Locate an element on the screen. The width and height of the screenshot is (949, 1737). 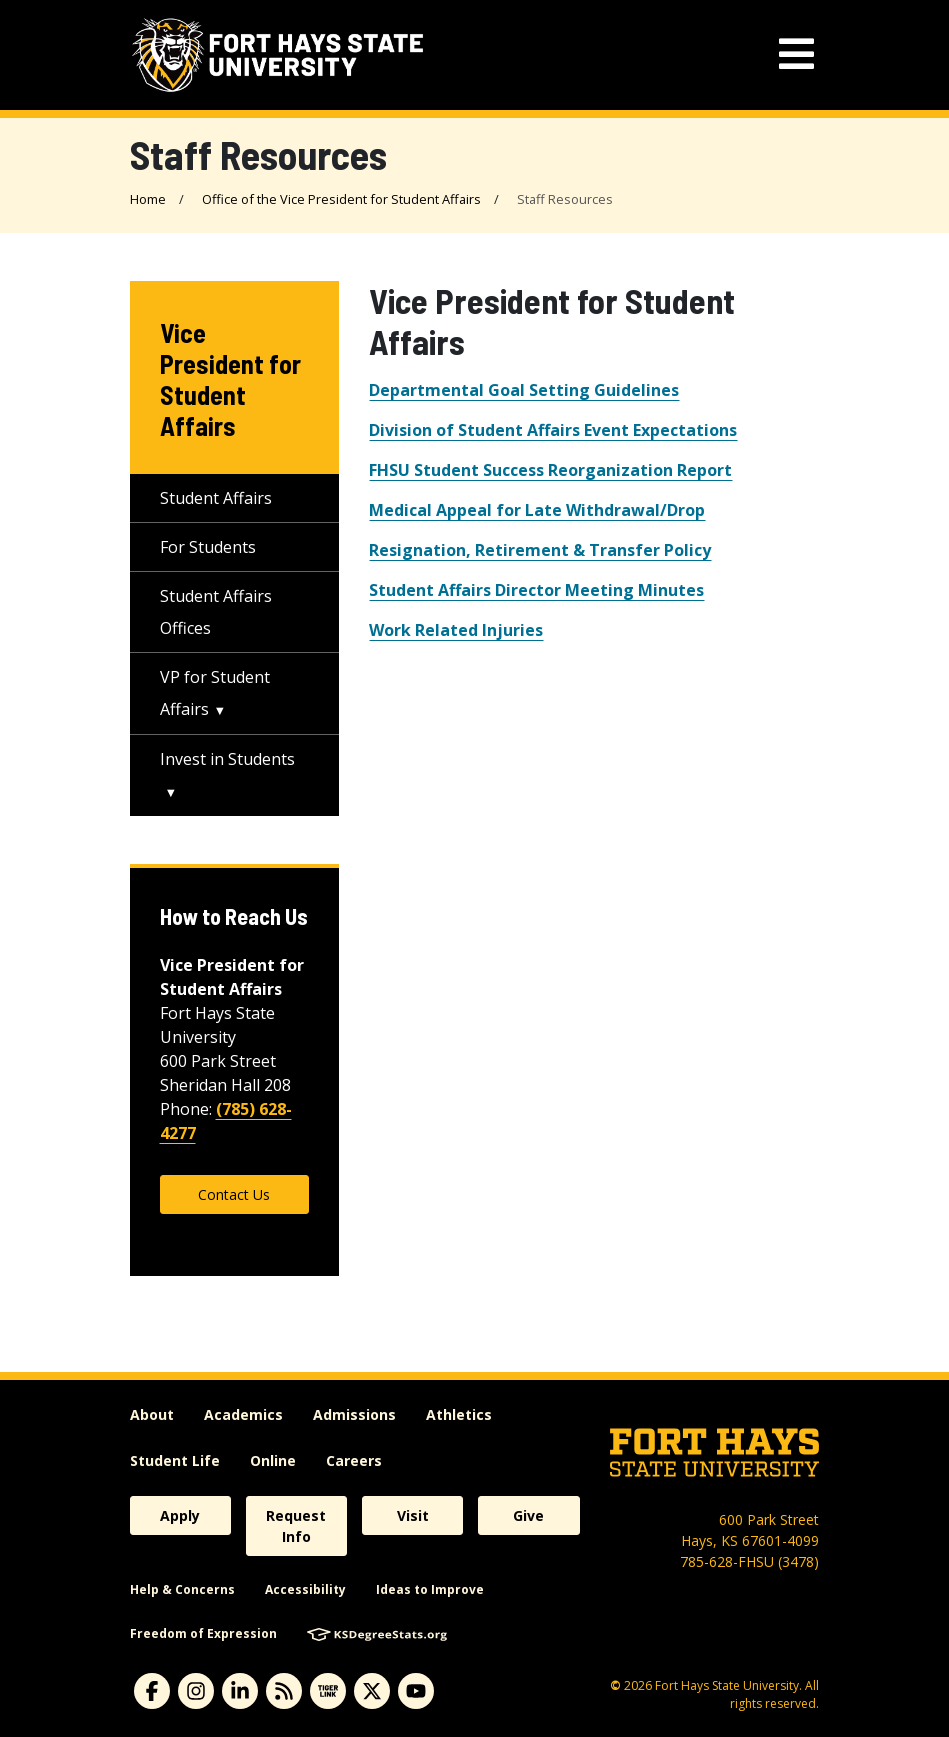
[mobile navigation menu] is located at coordinates (796, 54).